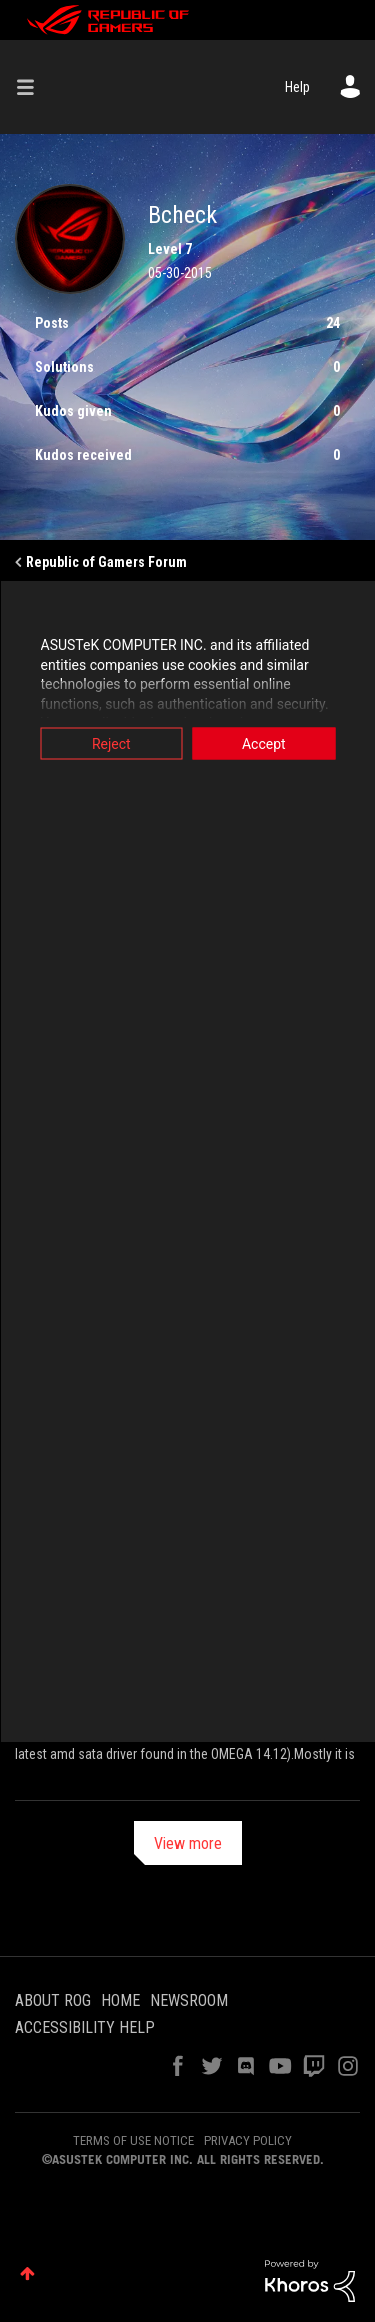 Image resolution: width=375 pixels, height=2322 pixels. What do you see at coordinates (133, 2140) in the screenshot?
I see `TERMS OF USE NOTICE` at bounding box center [133, 2140].